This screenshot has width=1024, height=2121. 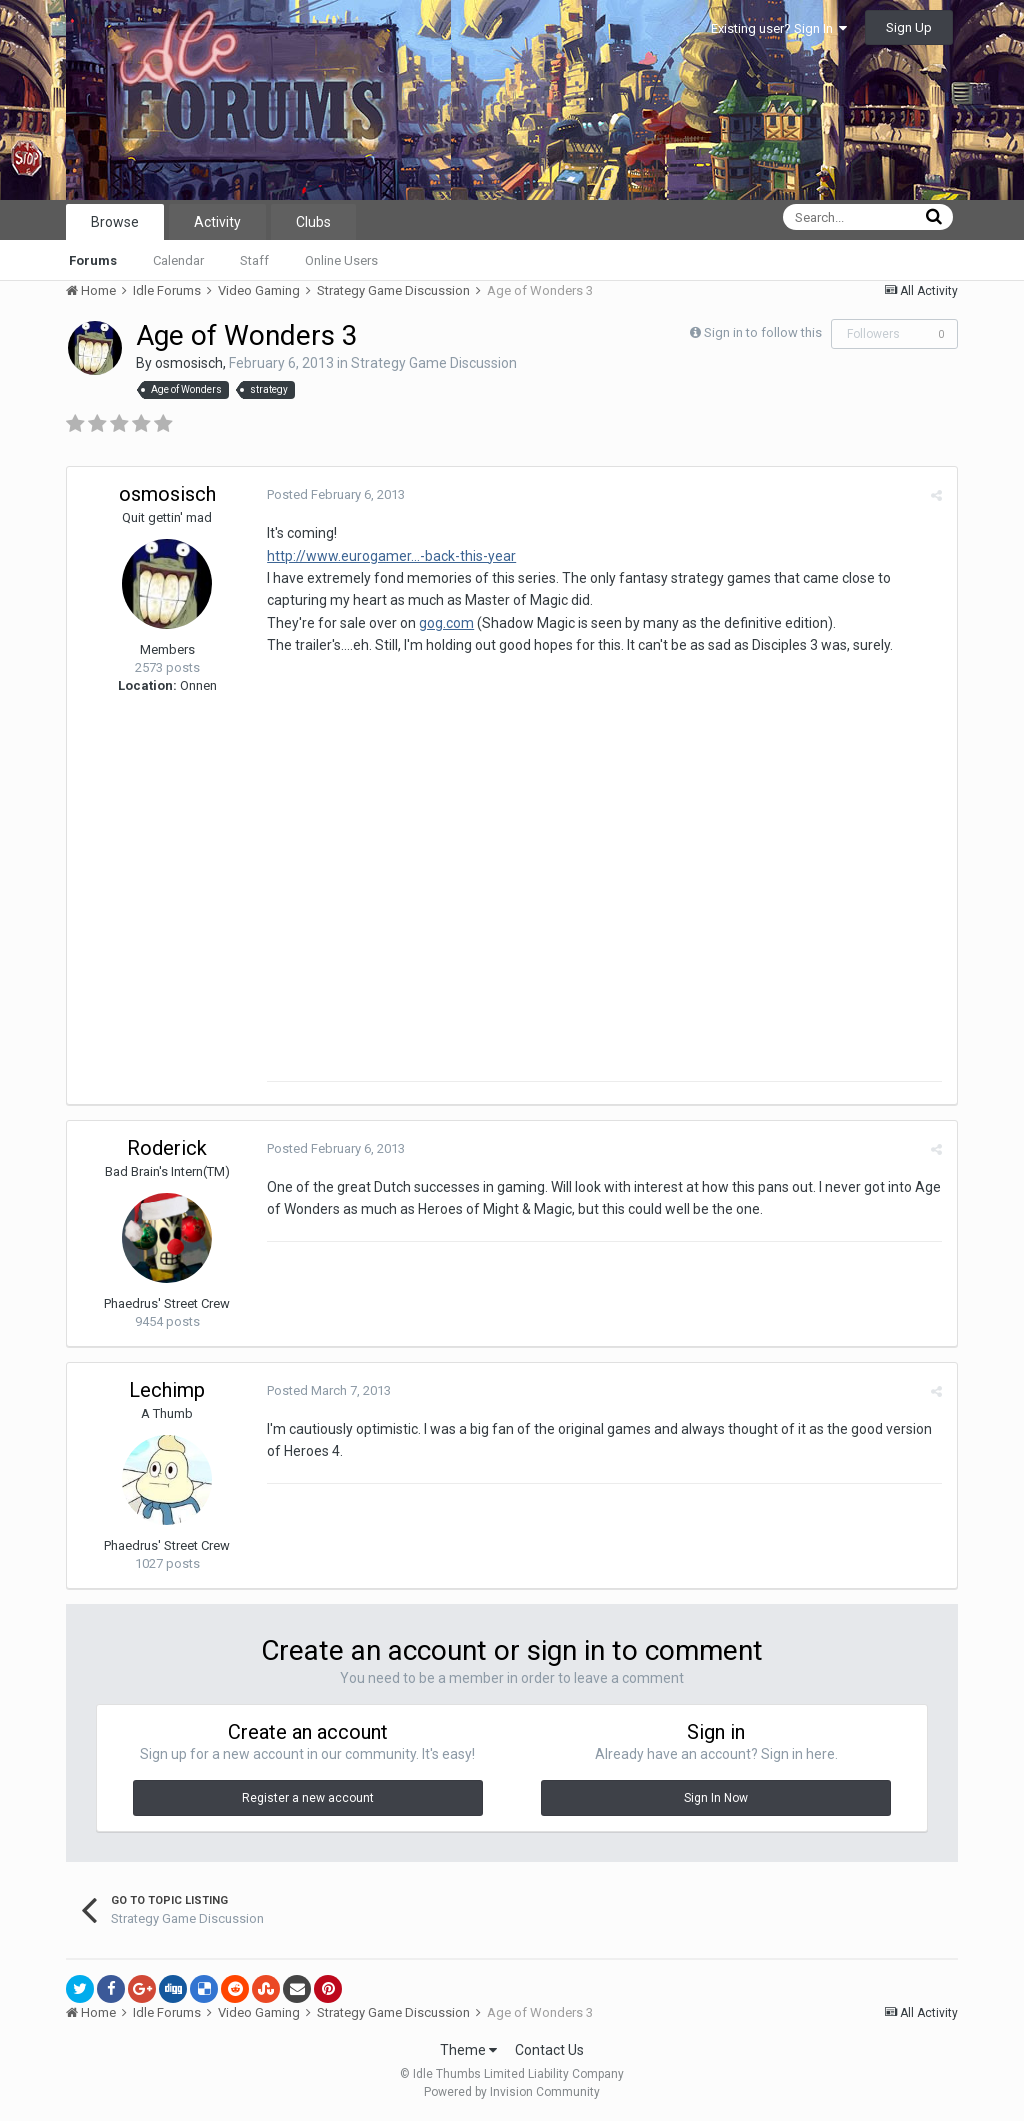 What do you see at coordinates (391, 556) in the screenshot?
I see `http://www.eurogamer...-back-this-year` at bounding box center [391, 556].